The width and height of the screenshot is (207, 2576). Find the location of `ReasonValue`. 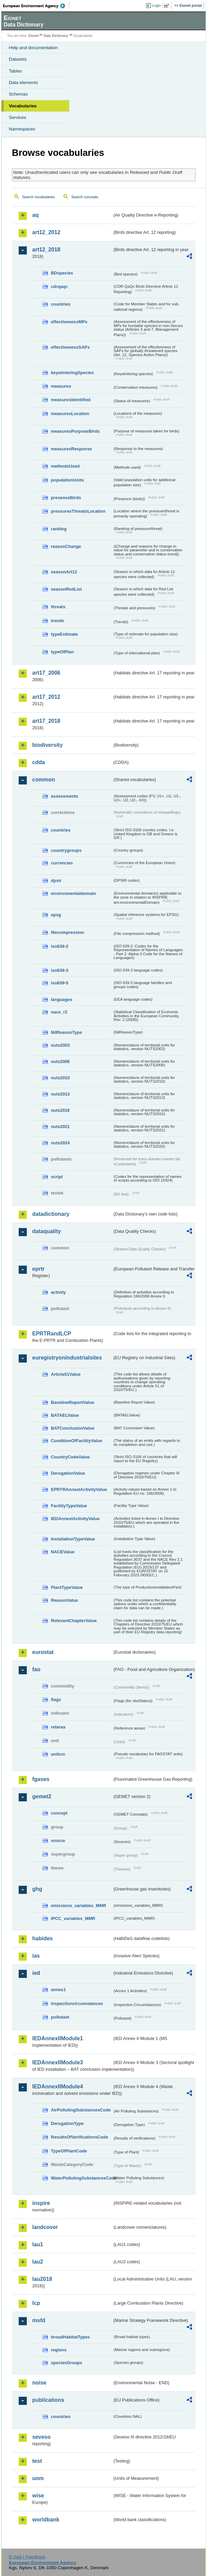

ReasonValue is located at coordinates (64, 1600).